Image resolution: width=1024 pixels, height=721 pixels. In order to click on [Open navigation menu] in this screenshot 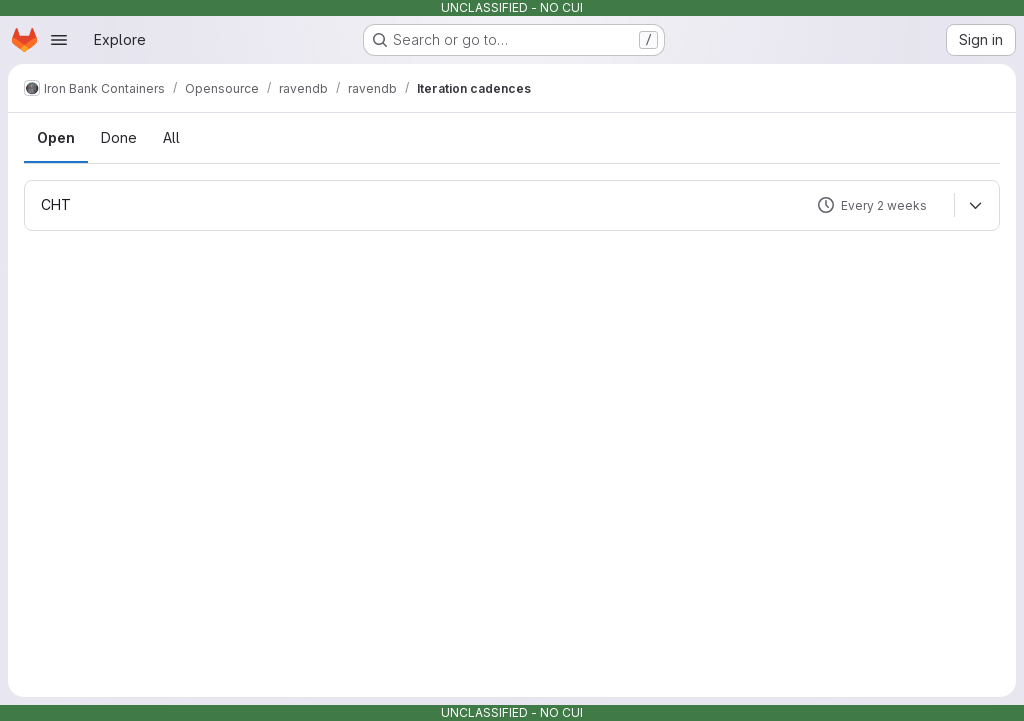, I will do `click(59, 40)`.